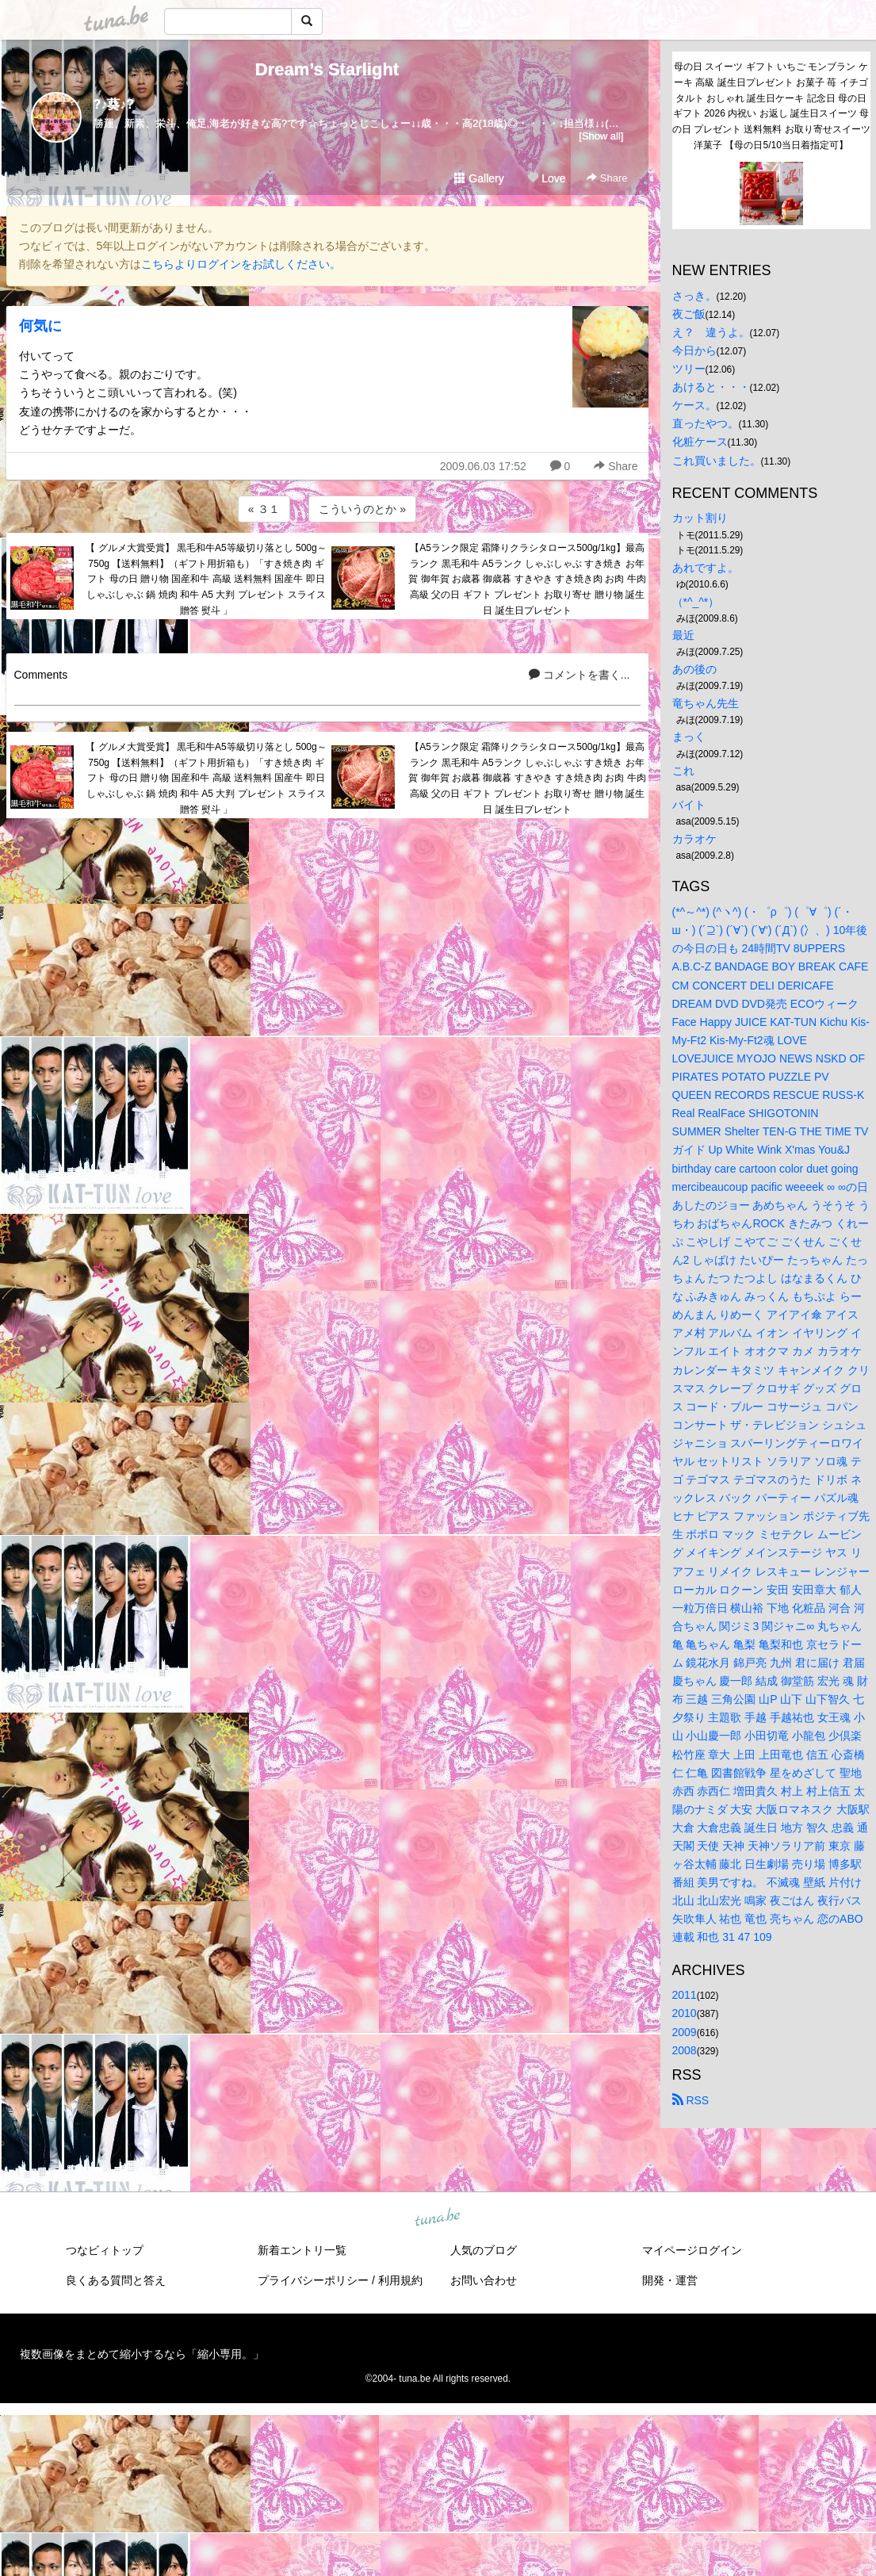 This screenshot has height=2576, width=876. I want to click on あれですよ。, so click(705, 567).